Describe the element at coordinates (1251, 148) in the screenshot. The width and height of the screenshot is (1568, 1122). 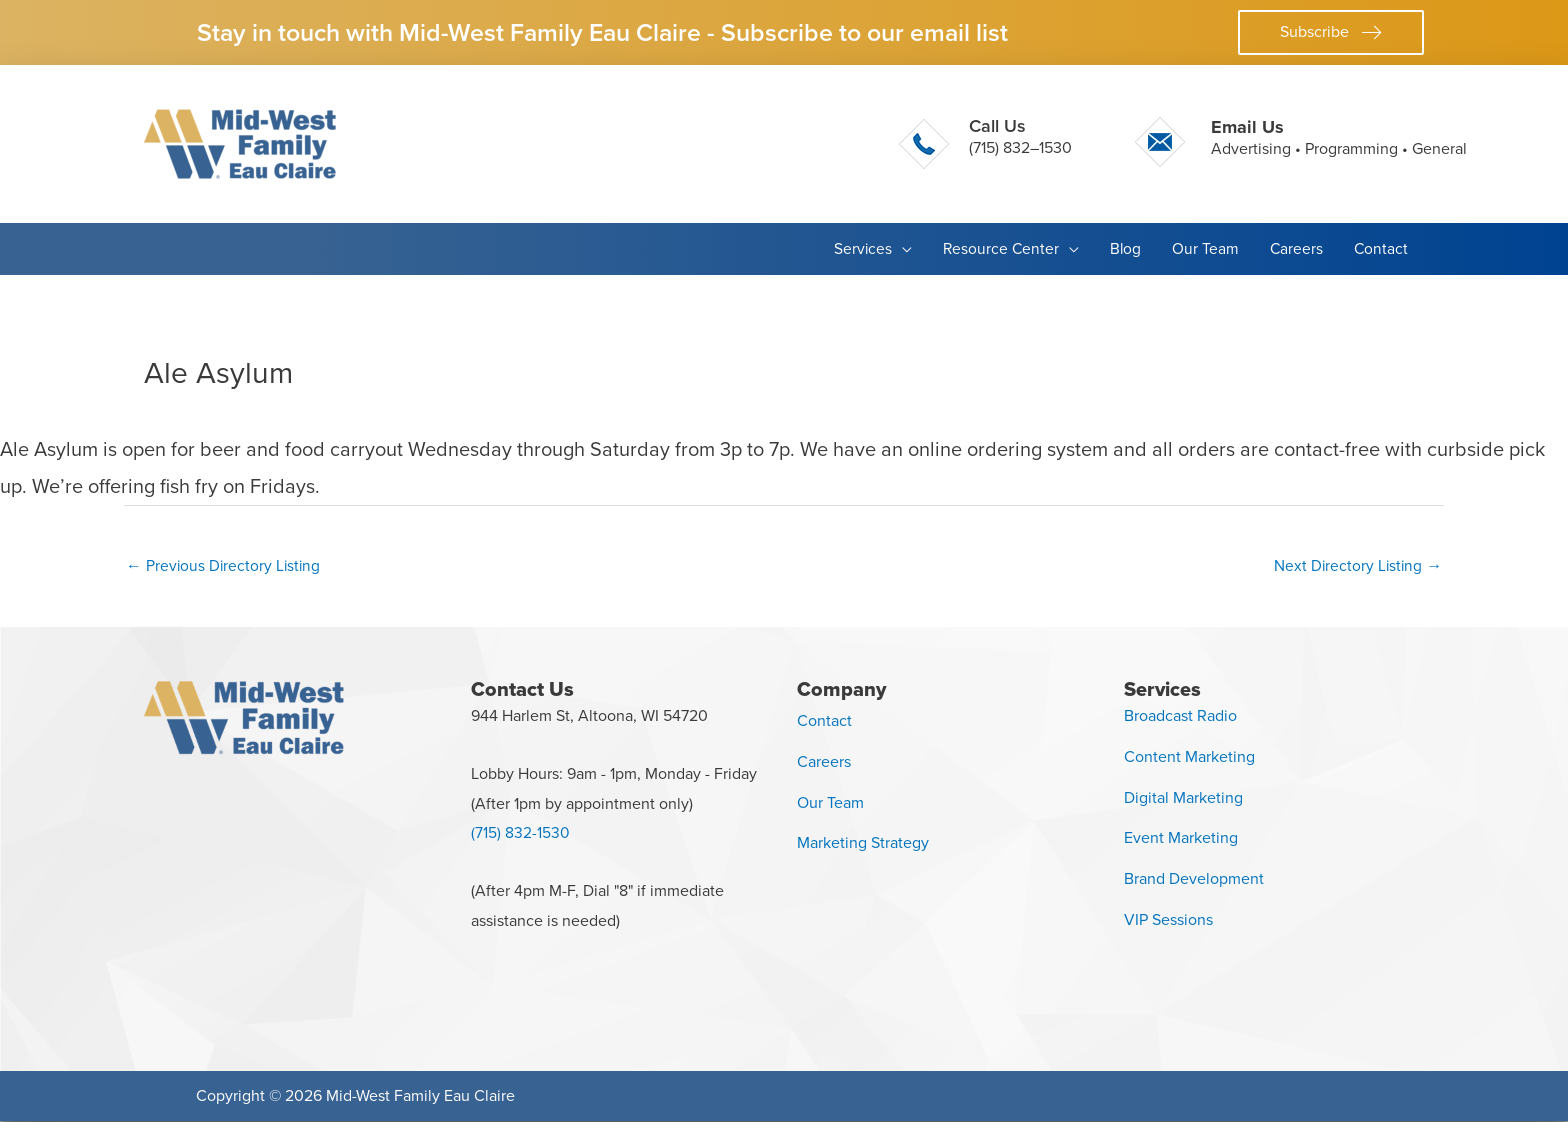
I see `Advertising` at that location.